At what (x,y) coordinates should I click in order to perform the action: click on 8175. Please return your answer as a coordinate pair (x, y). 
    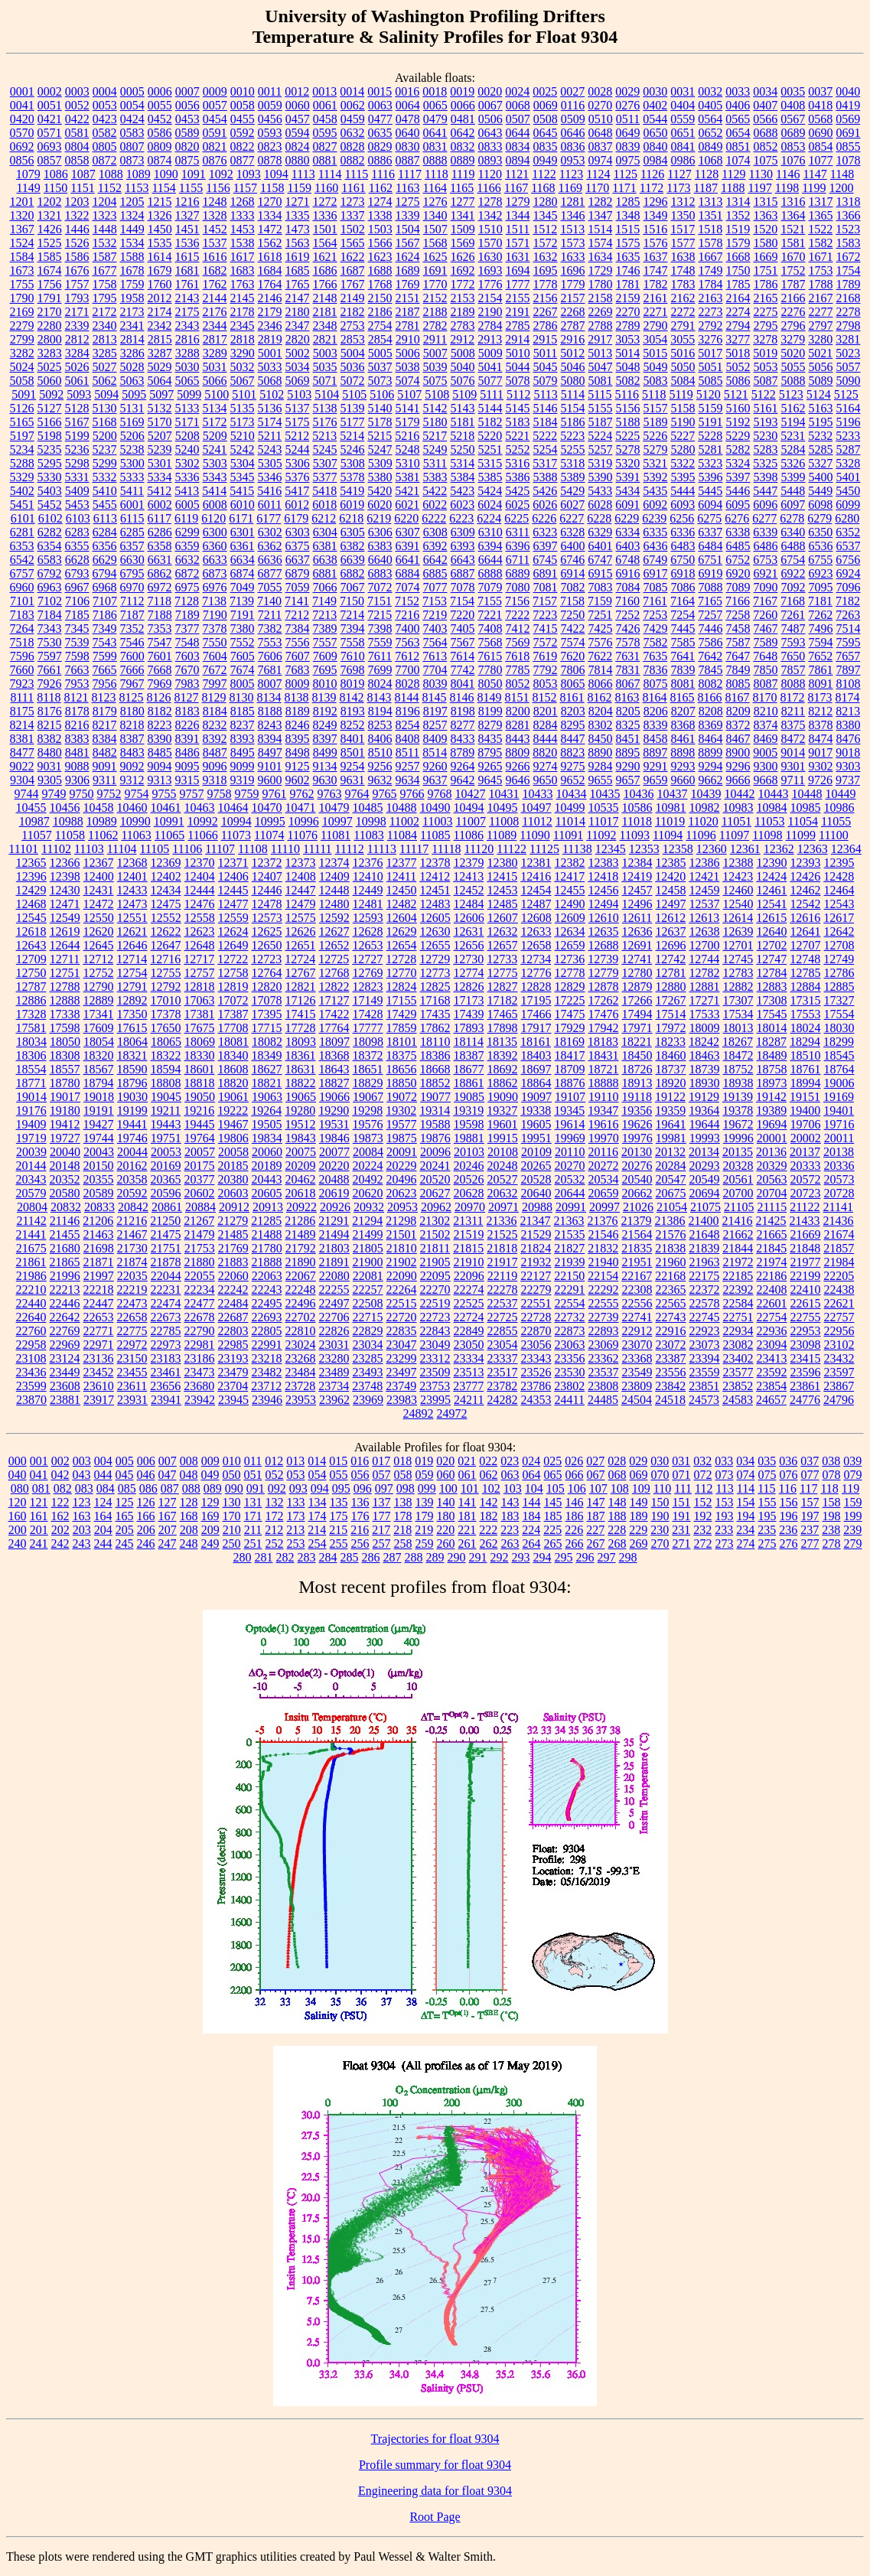
    Looking at the image, I should click on (22, 711).